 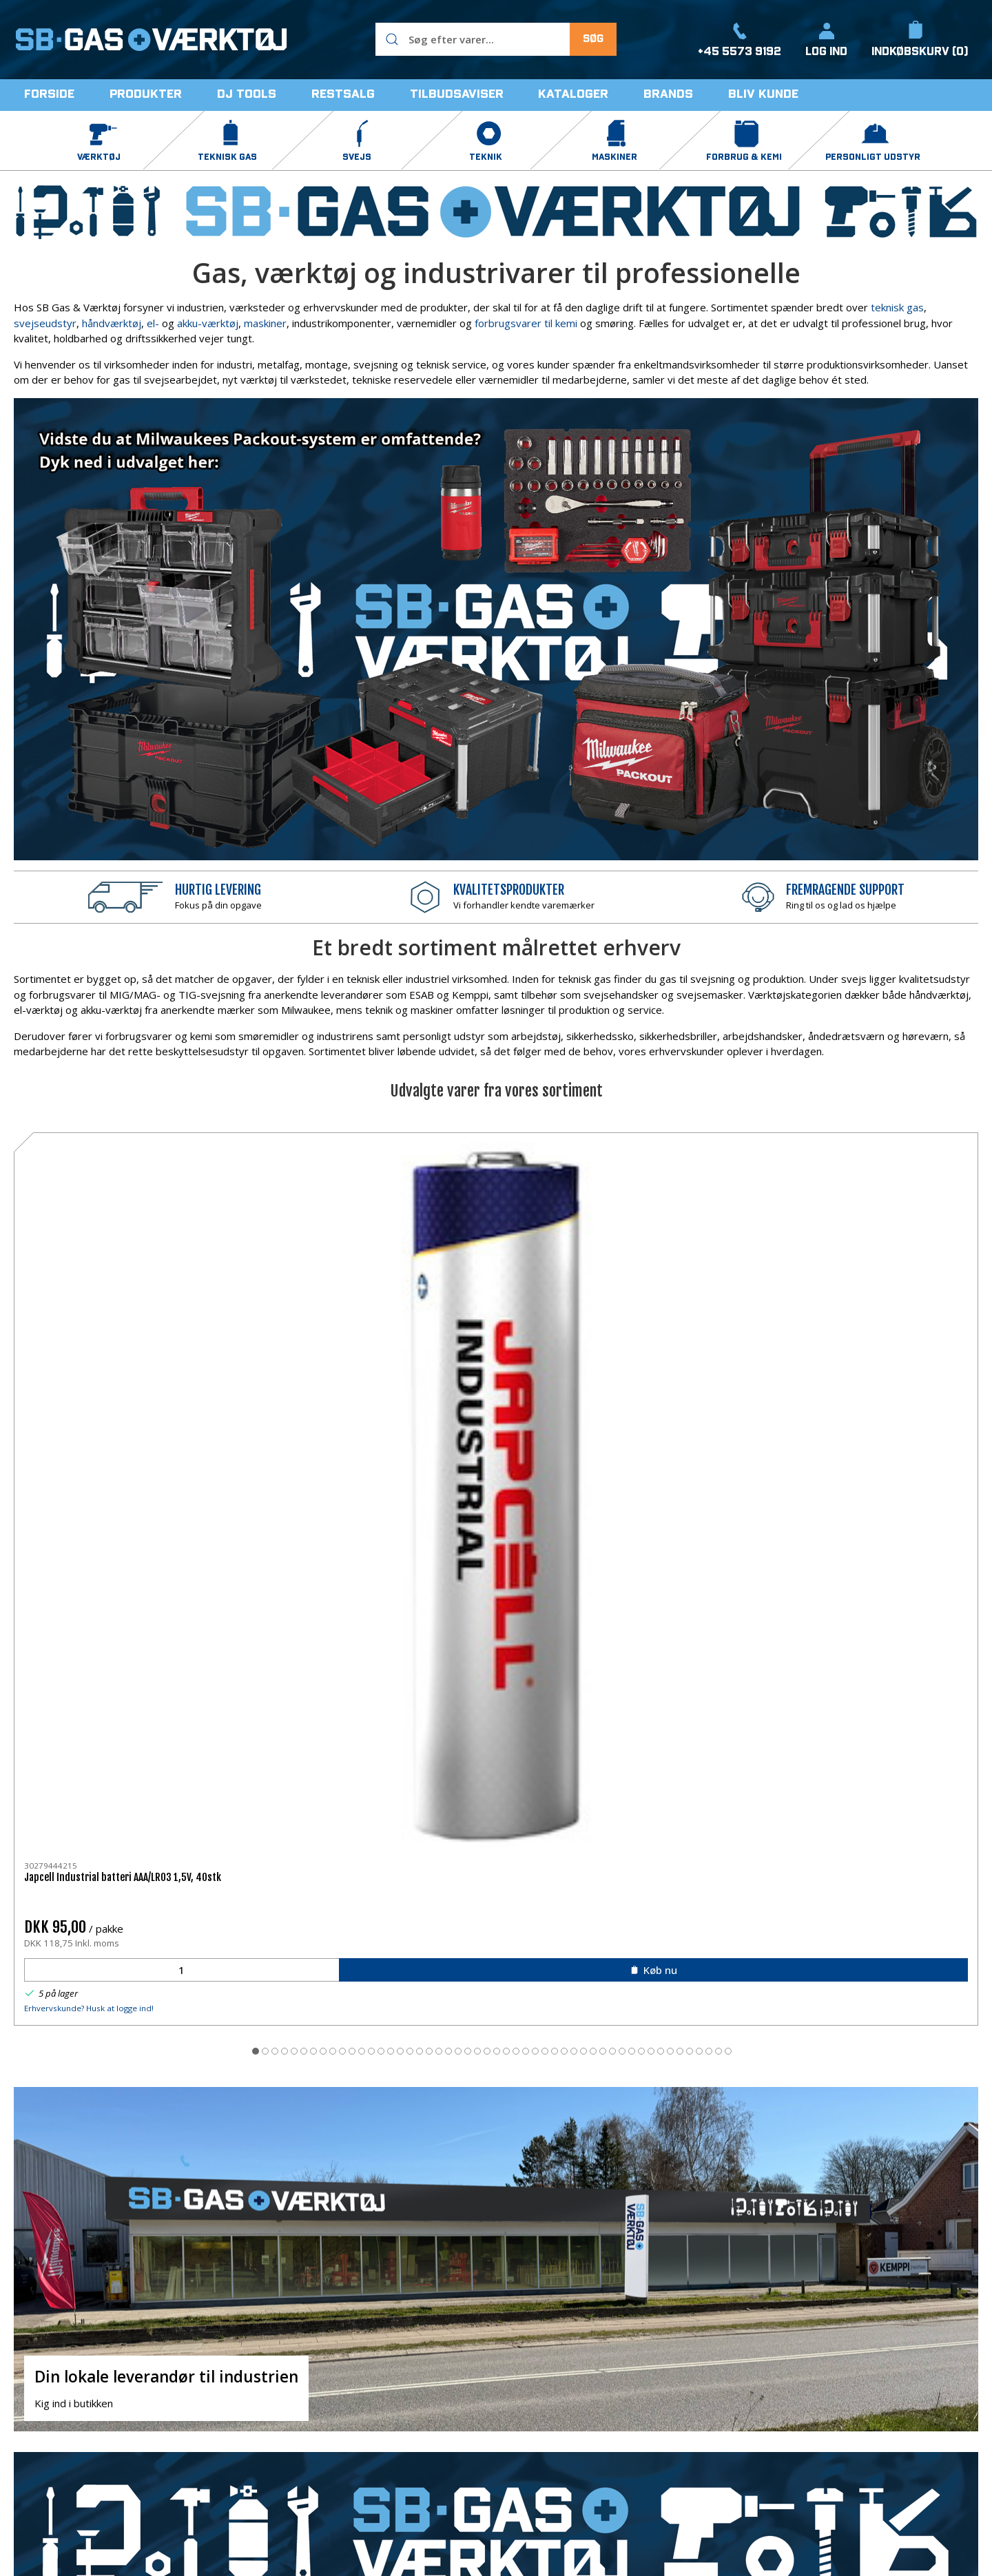 What do you see at coordinates (153, 323) in the screenshot?
I see `el-` at bounding box center [153, 323].